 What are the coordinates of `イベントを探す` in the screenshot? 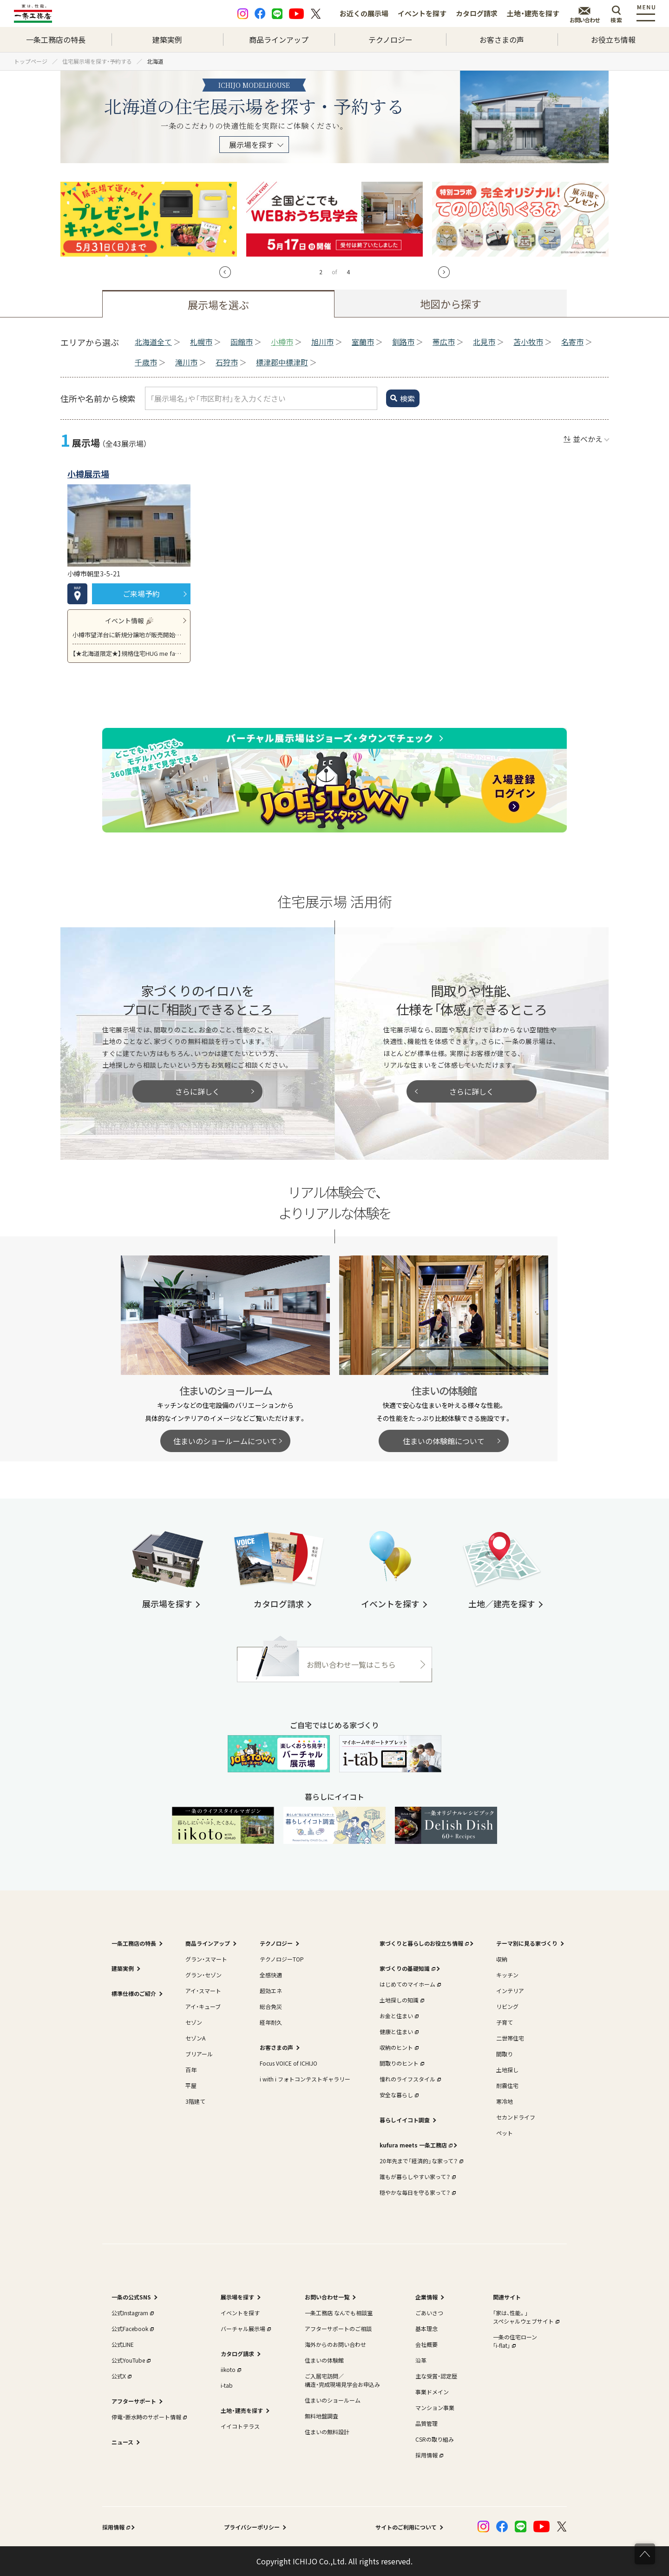 It's located at (422, 13).